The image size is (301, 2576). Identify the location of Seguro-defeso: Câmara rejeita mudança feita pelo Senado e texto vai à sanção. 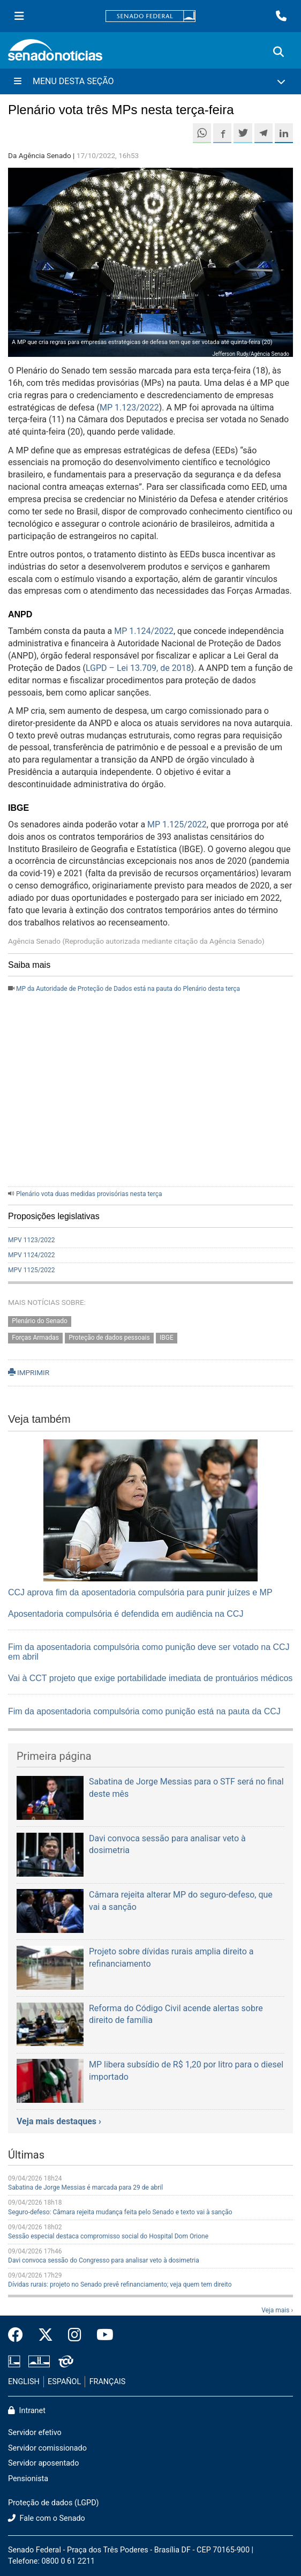
(120, 2212).